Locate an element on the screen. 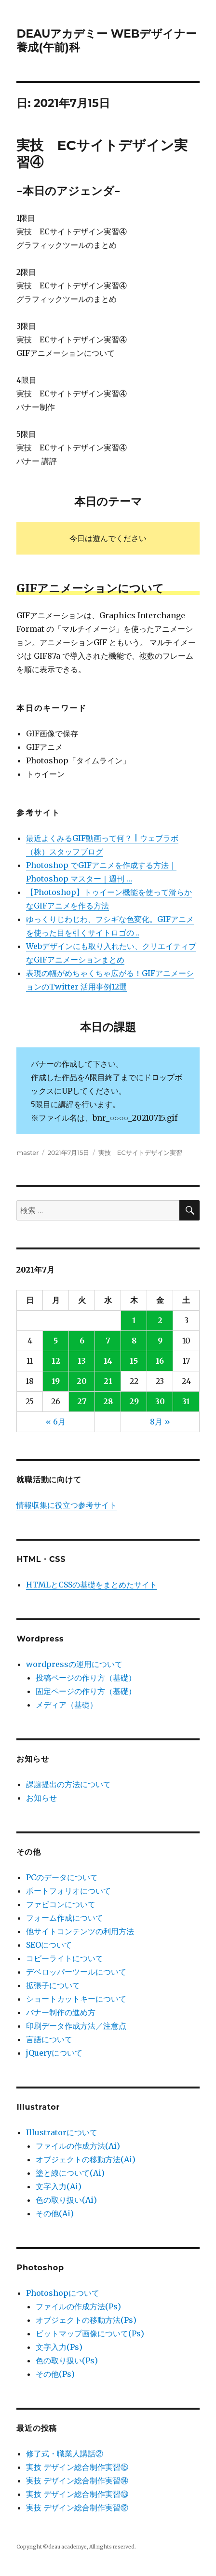 This screenshot has width=216, height=2576. 投稿ページの作り方（基礎） is located at coordinates (86, 1677).